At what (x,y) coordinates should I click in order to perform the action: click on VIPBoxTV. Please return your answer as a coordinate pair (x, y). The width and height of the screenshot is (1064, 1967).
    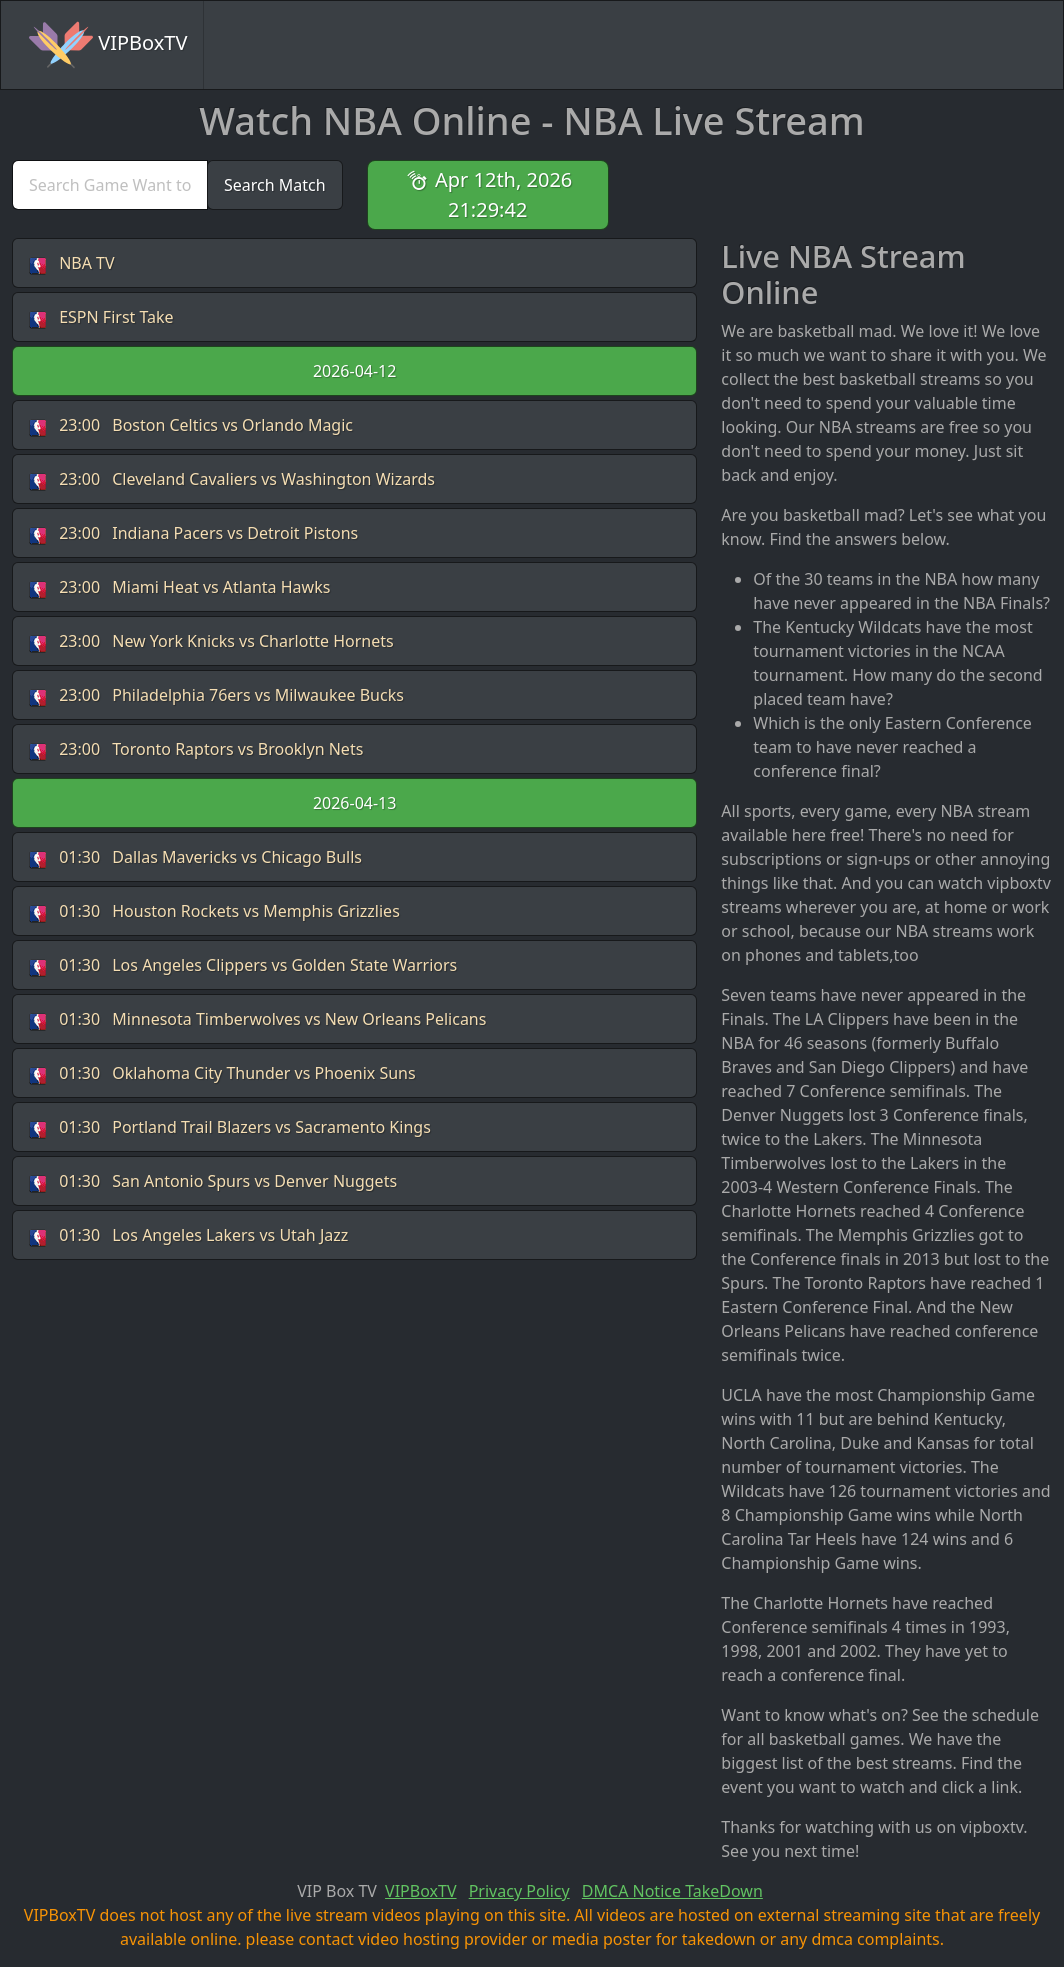
    Looking at the image, I should click on (108, 45).